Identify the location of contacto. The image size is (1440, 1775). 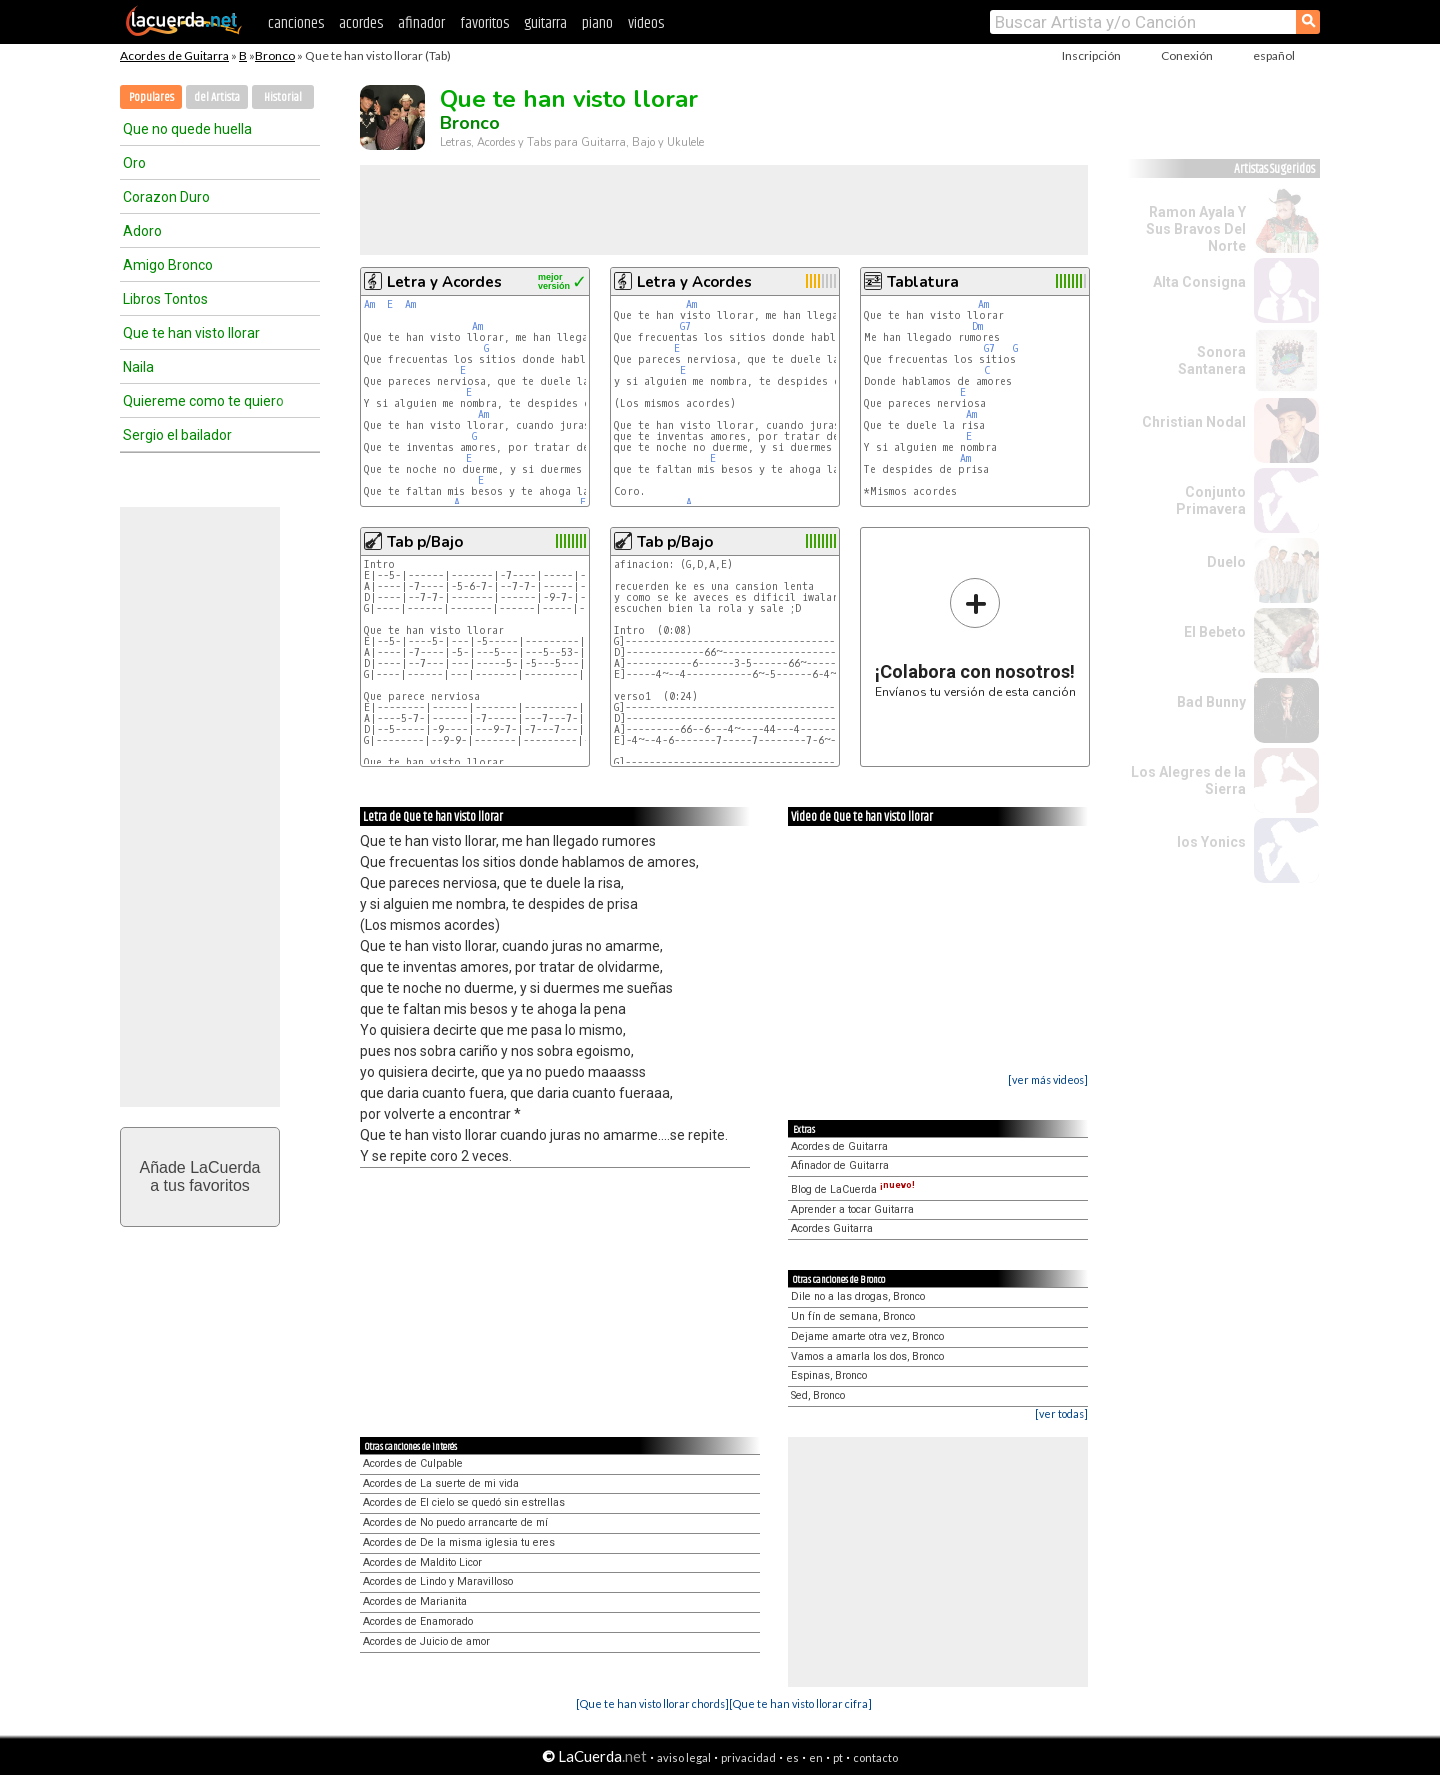
(875, 1757).